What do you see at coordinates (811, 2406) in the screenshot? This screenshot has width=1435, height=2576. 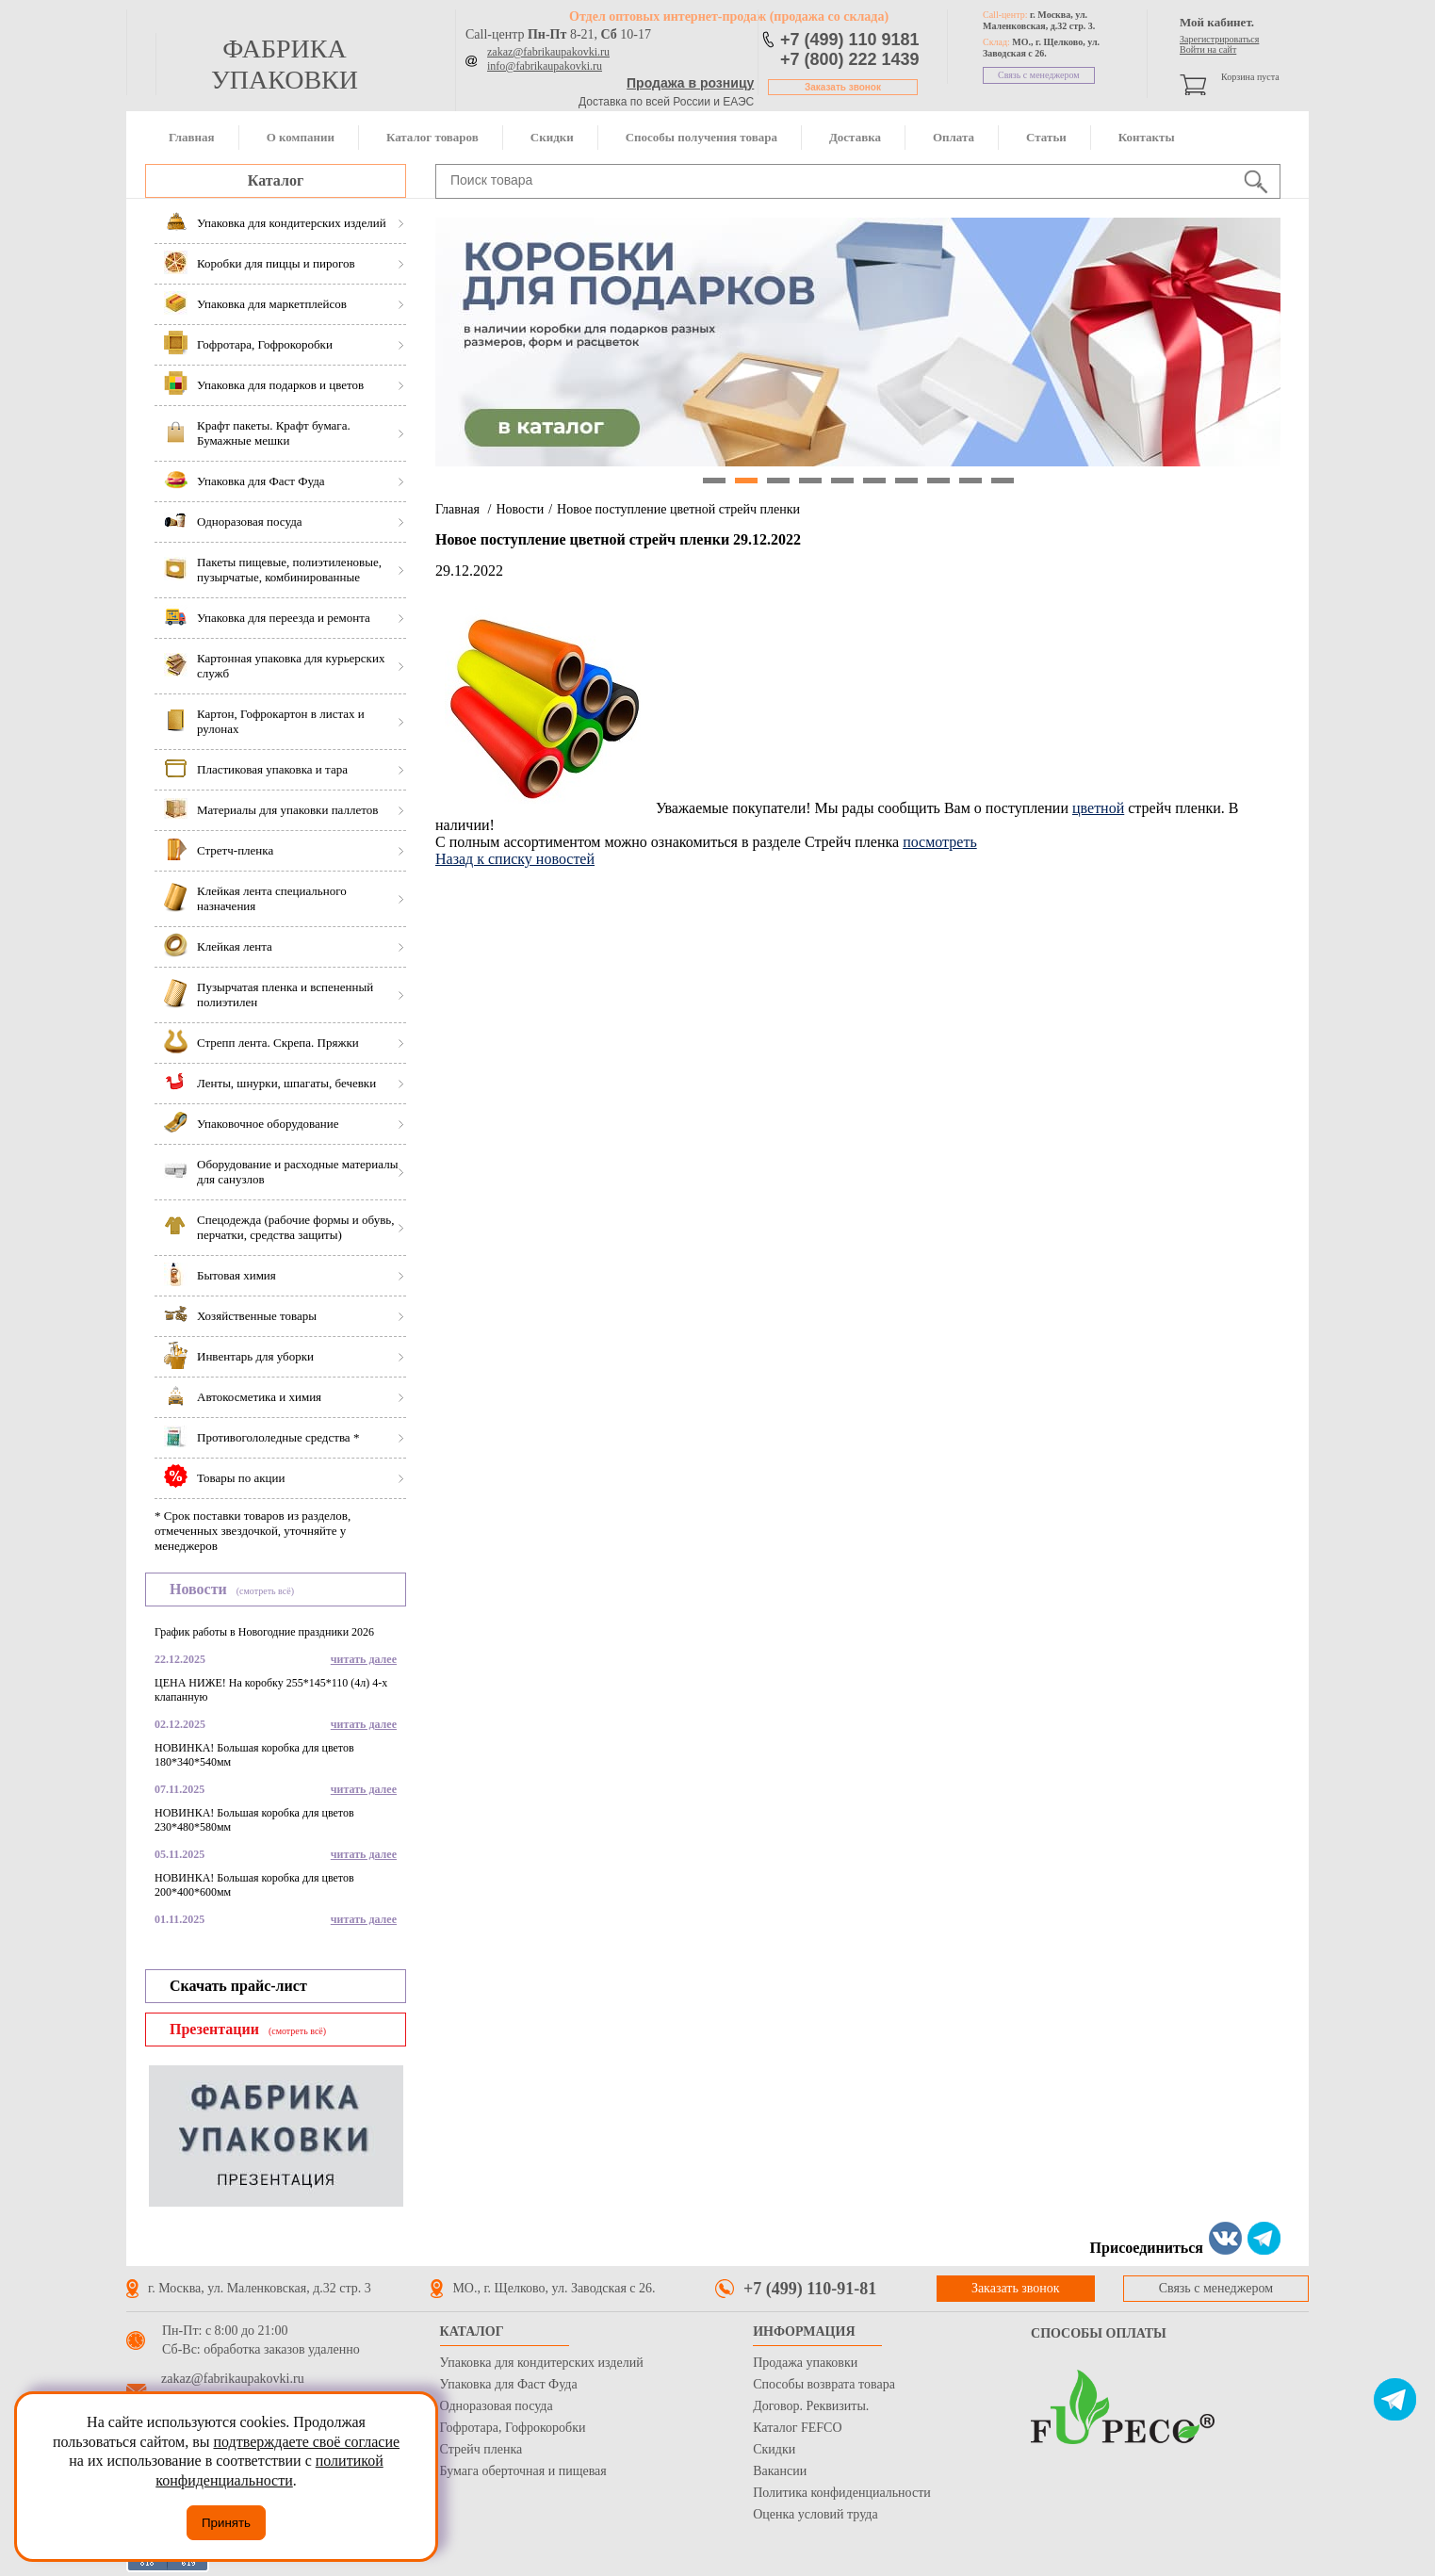 I see `Договор. Реквизиты.` at bounding box center [811, 2406].